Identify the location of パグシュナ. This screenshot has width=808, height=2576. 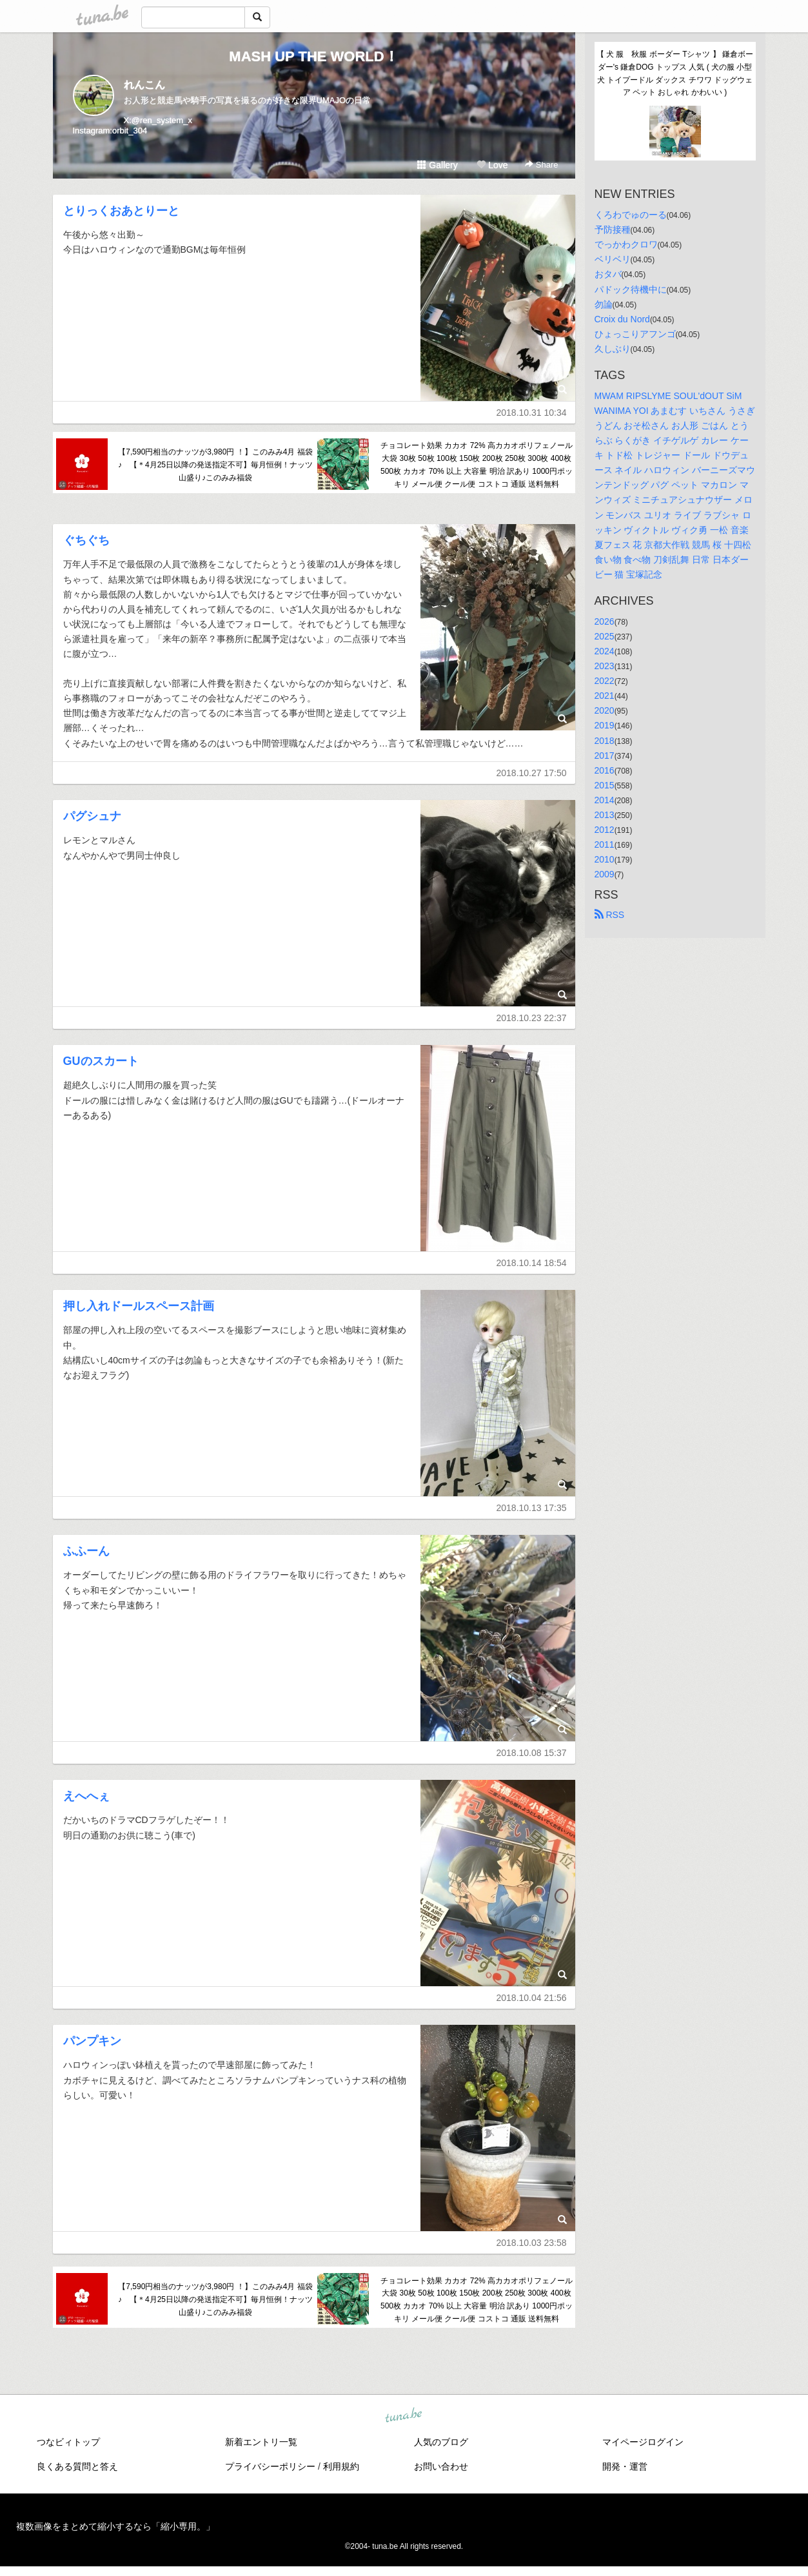
(92, 816).